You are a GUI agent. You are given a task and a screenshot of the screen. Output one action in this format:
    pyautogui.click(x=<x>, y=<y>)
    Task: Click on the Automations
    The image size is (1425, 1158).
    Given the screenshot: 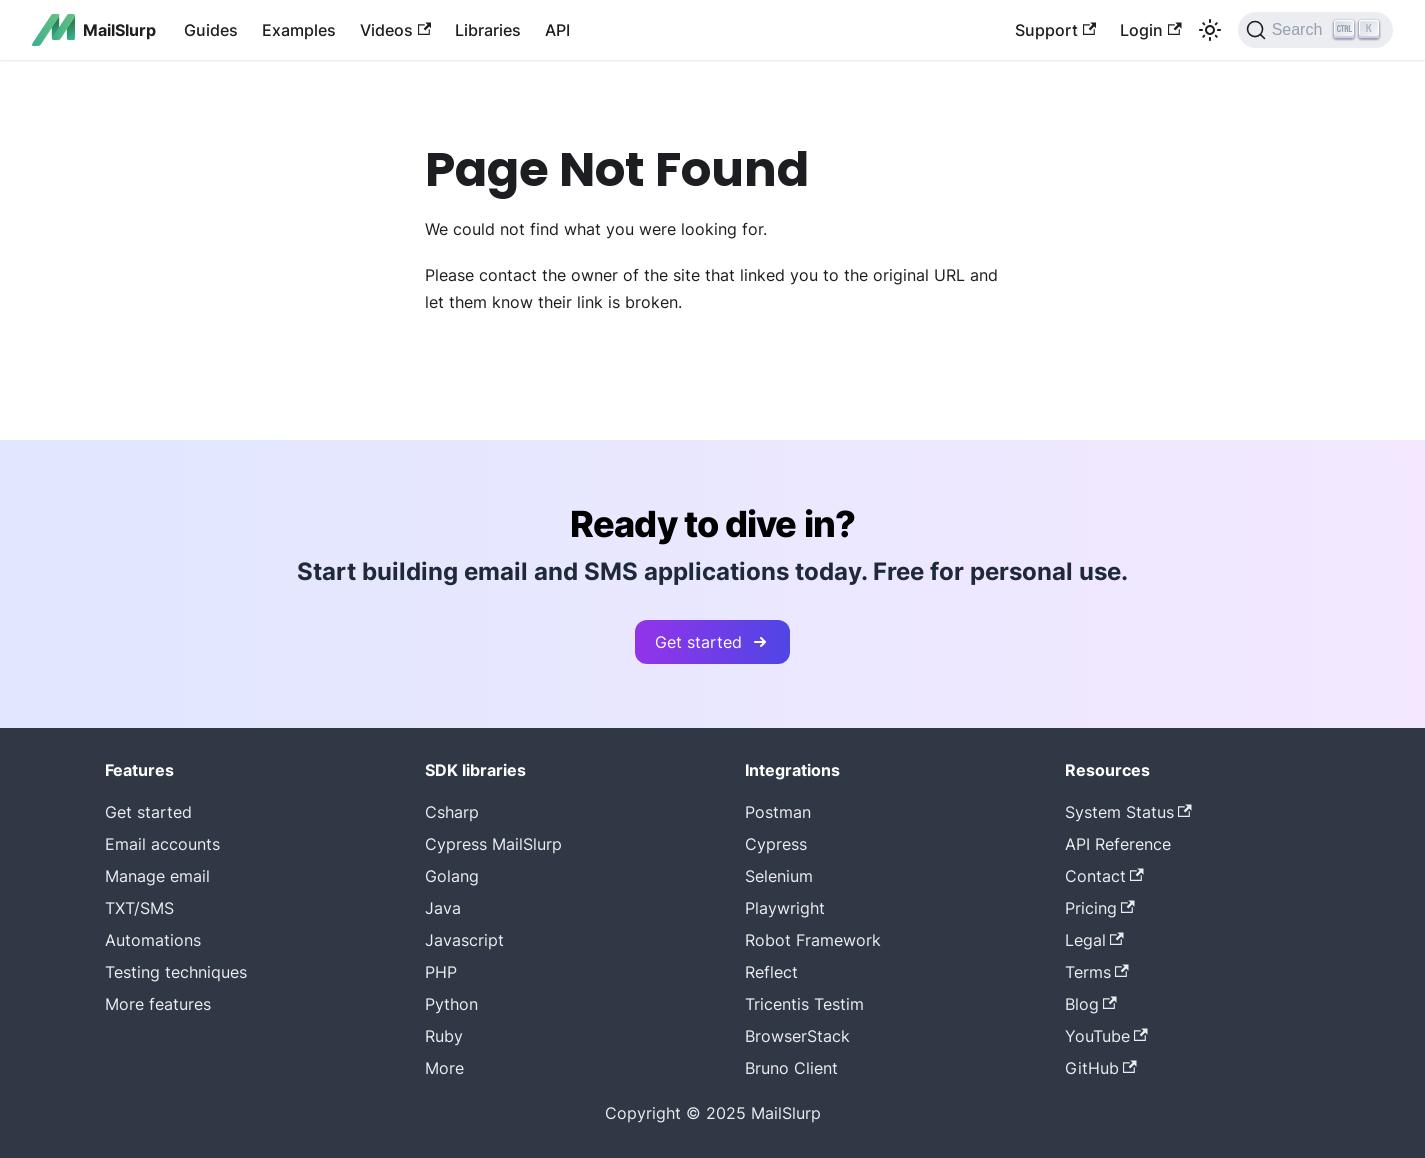 What is the action you would take?
    pyautogui.click(x=153, y=940)
    